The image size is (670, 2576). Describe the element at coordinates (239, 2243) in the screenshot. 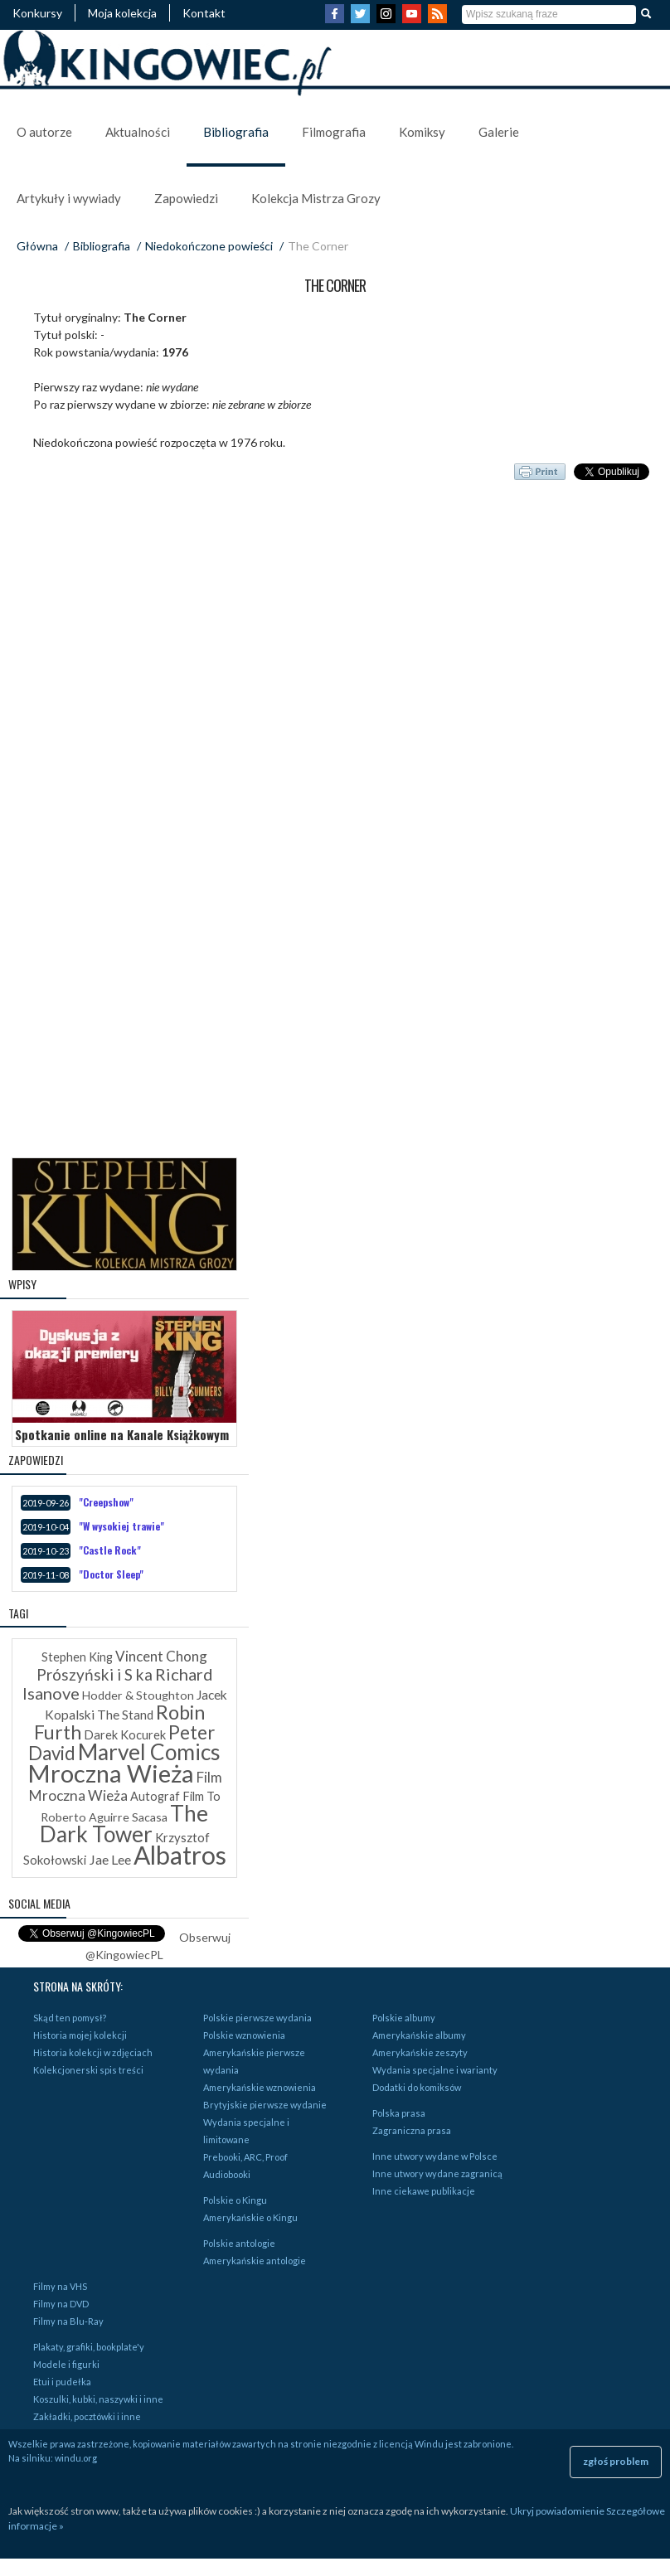

I see `Polskie antologie` at that location.